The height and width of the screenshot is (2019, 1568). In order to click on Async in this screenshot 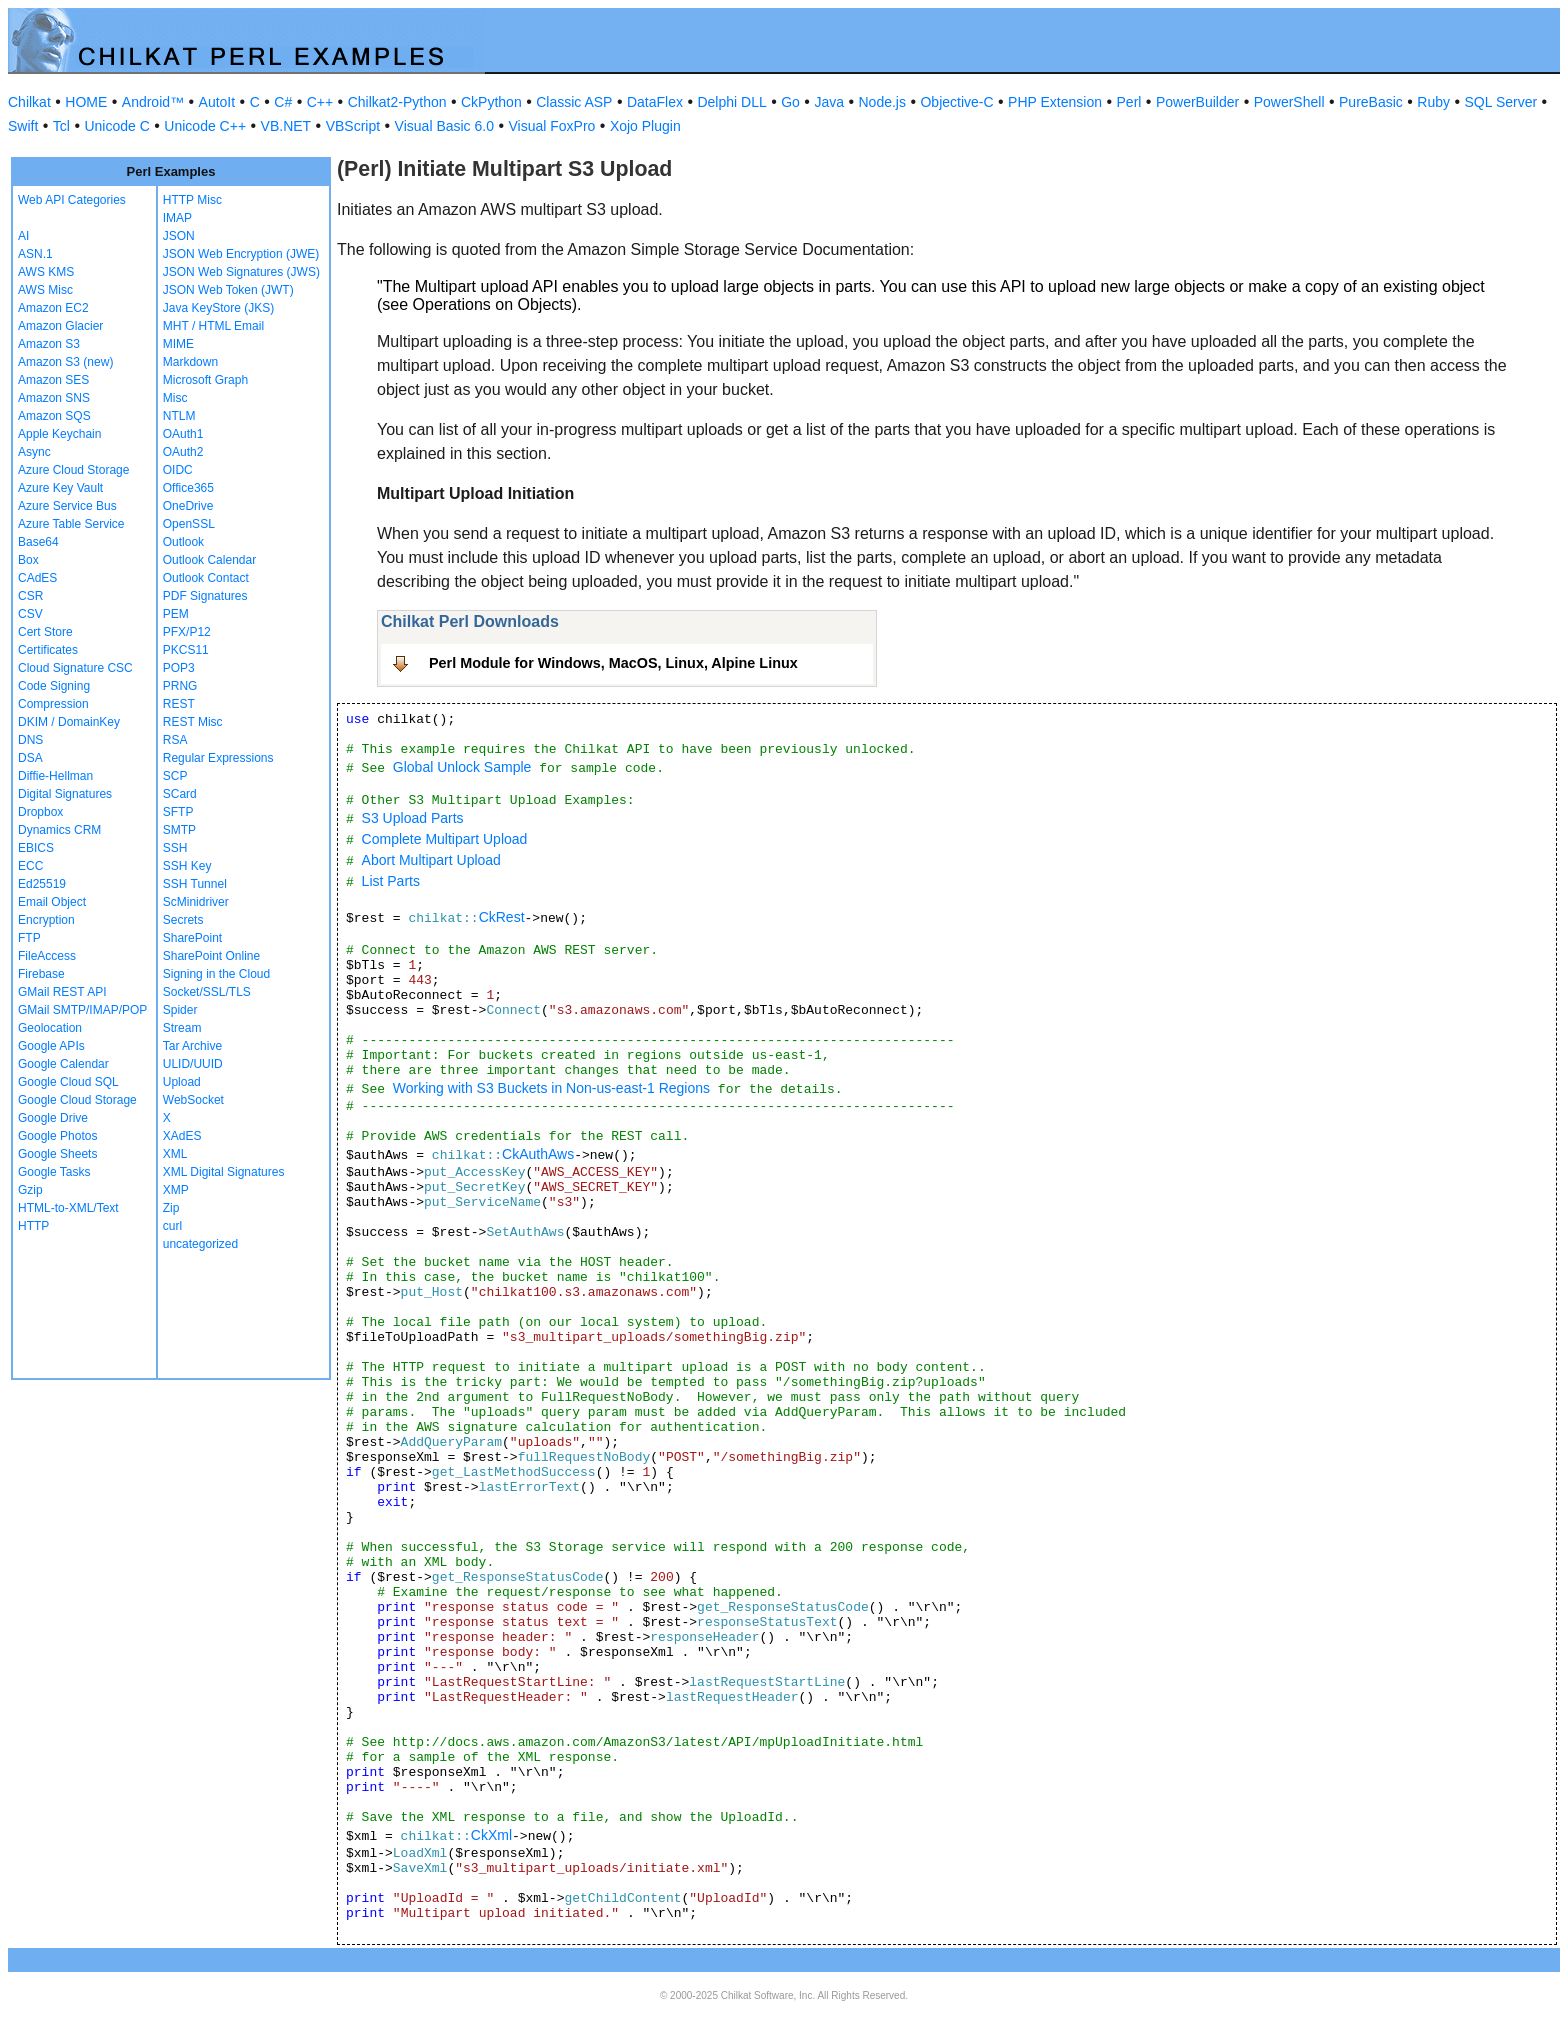, I will do `click(34, 452)`.